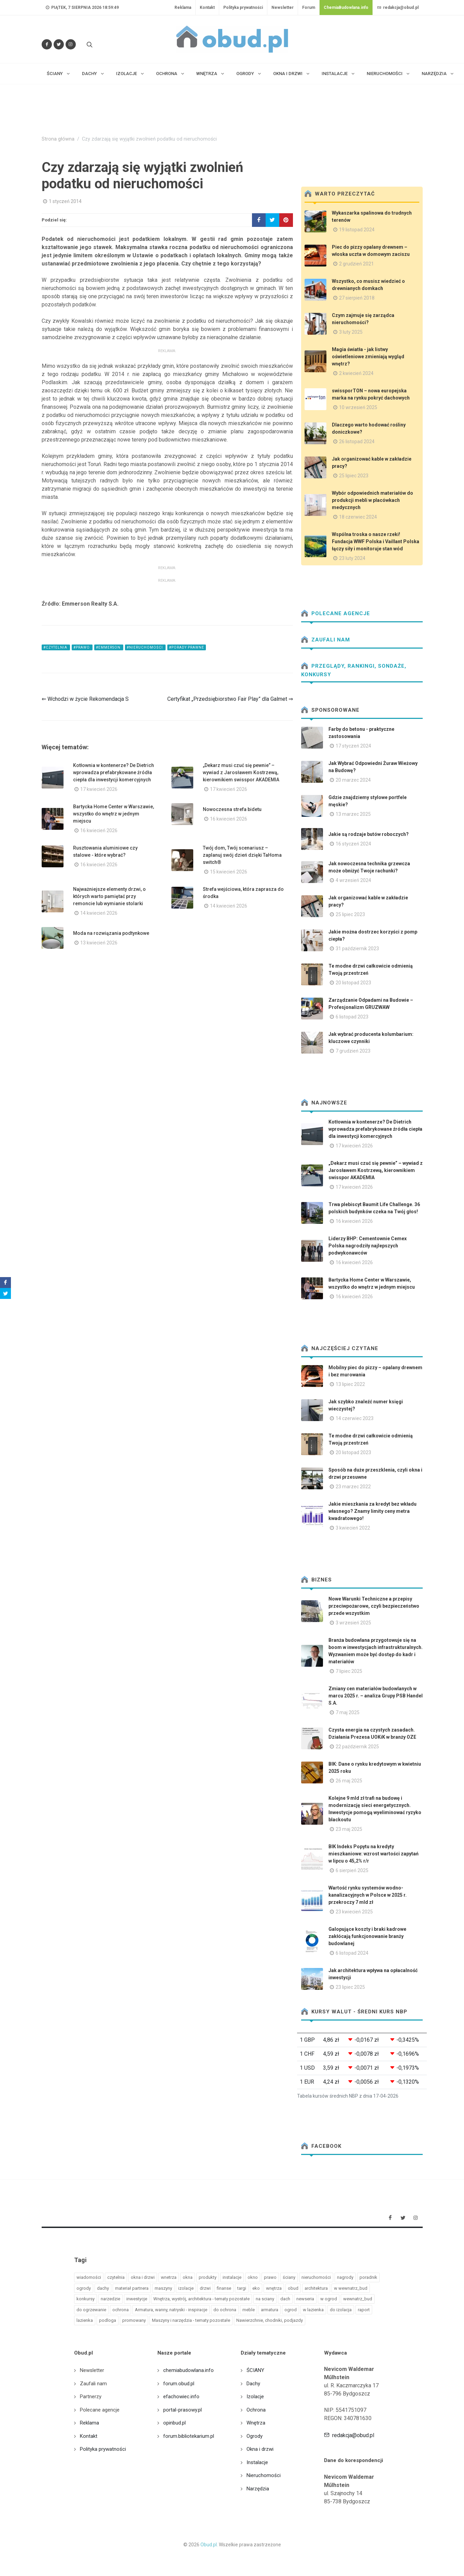  What do you see at coordinates (260, 2449) in the screenshot?
I see `Okna i drzwi` at bounding box center [260, 2449].